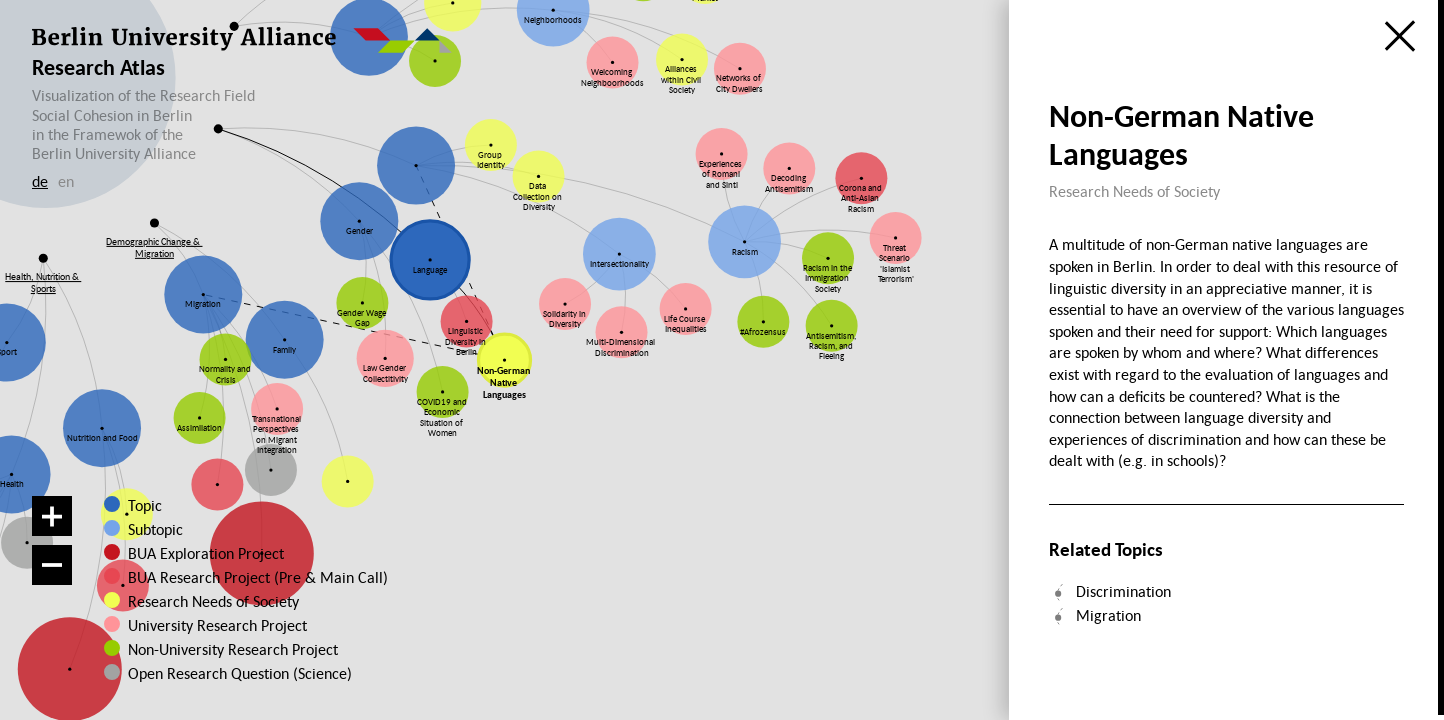 This screenshot has height=720, width=1444. I want to click on de, so click(40, 181).